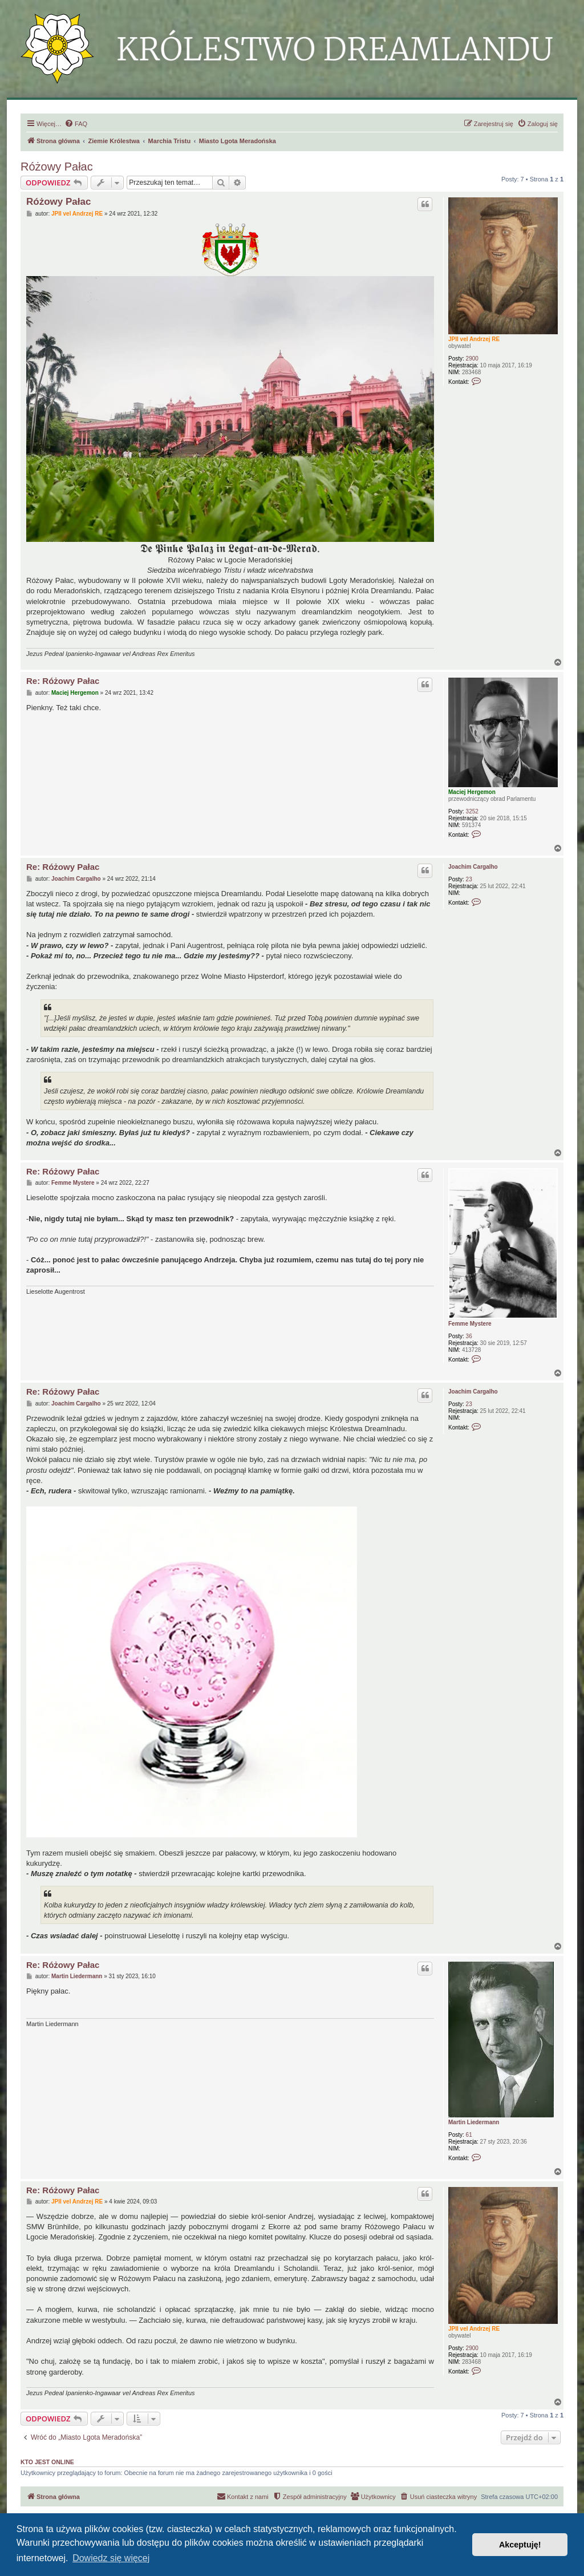 The width and height of the screenshot is (584, 2576). Describe the element at coordinates (473, 2122) in the screenshot. I see `Martin Liedermann` at that location.